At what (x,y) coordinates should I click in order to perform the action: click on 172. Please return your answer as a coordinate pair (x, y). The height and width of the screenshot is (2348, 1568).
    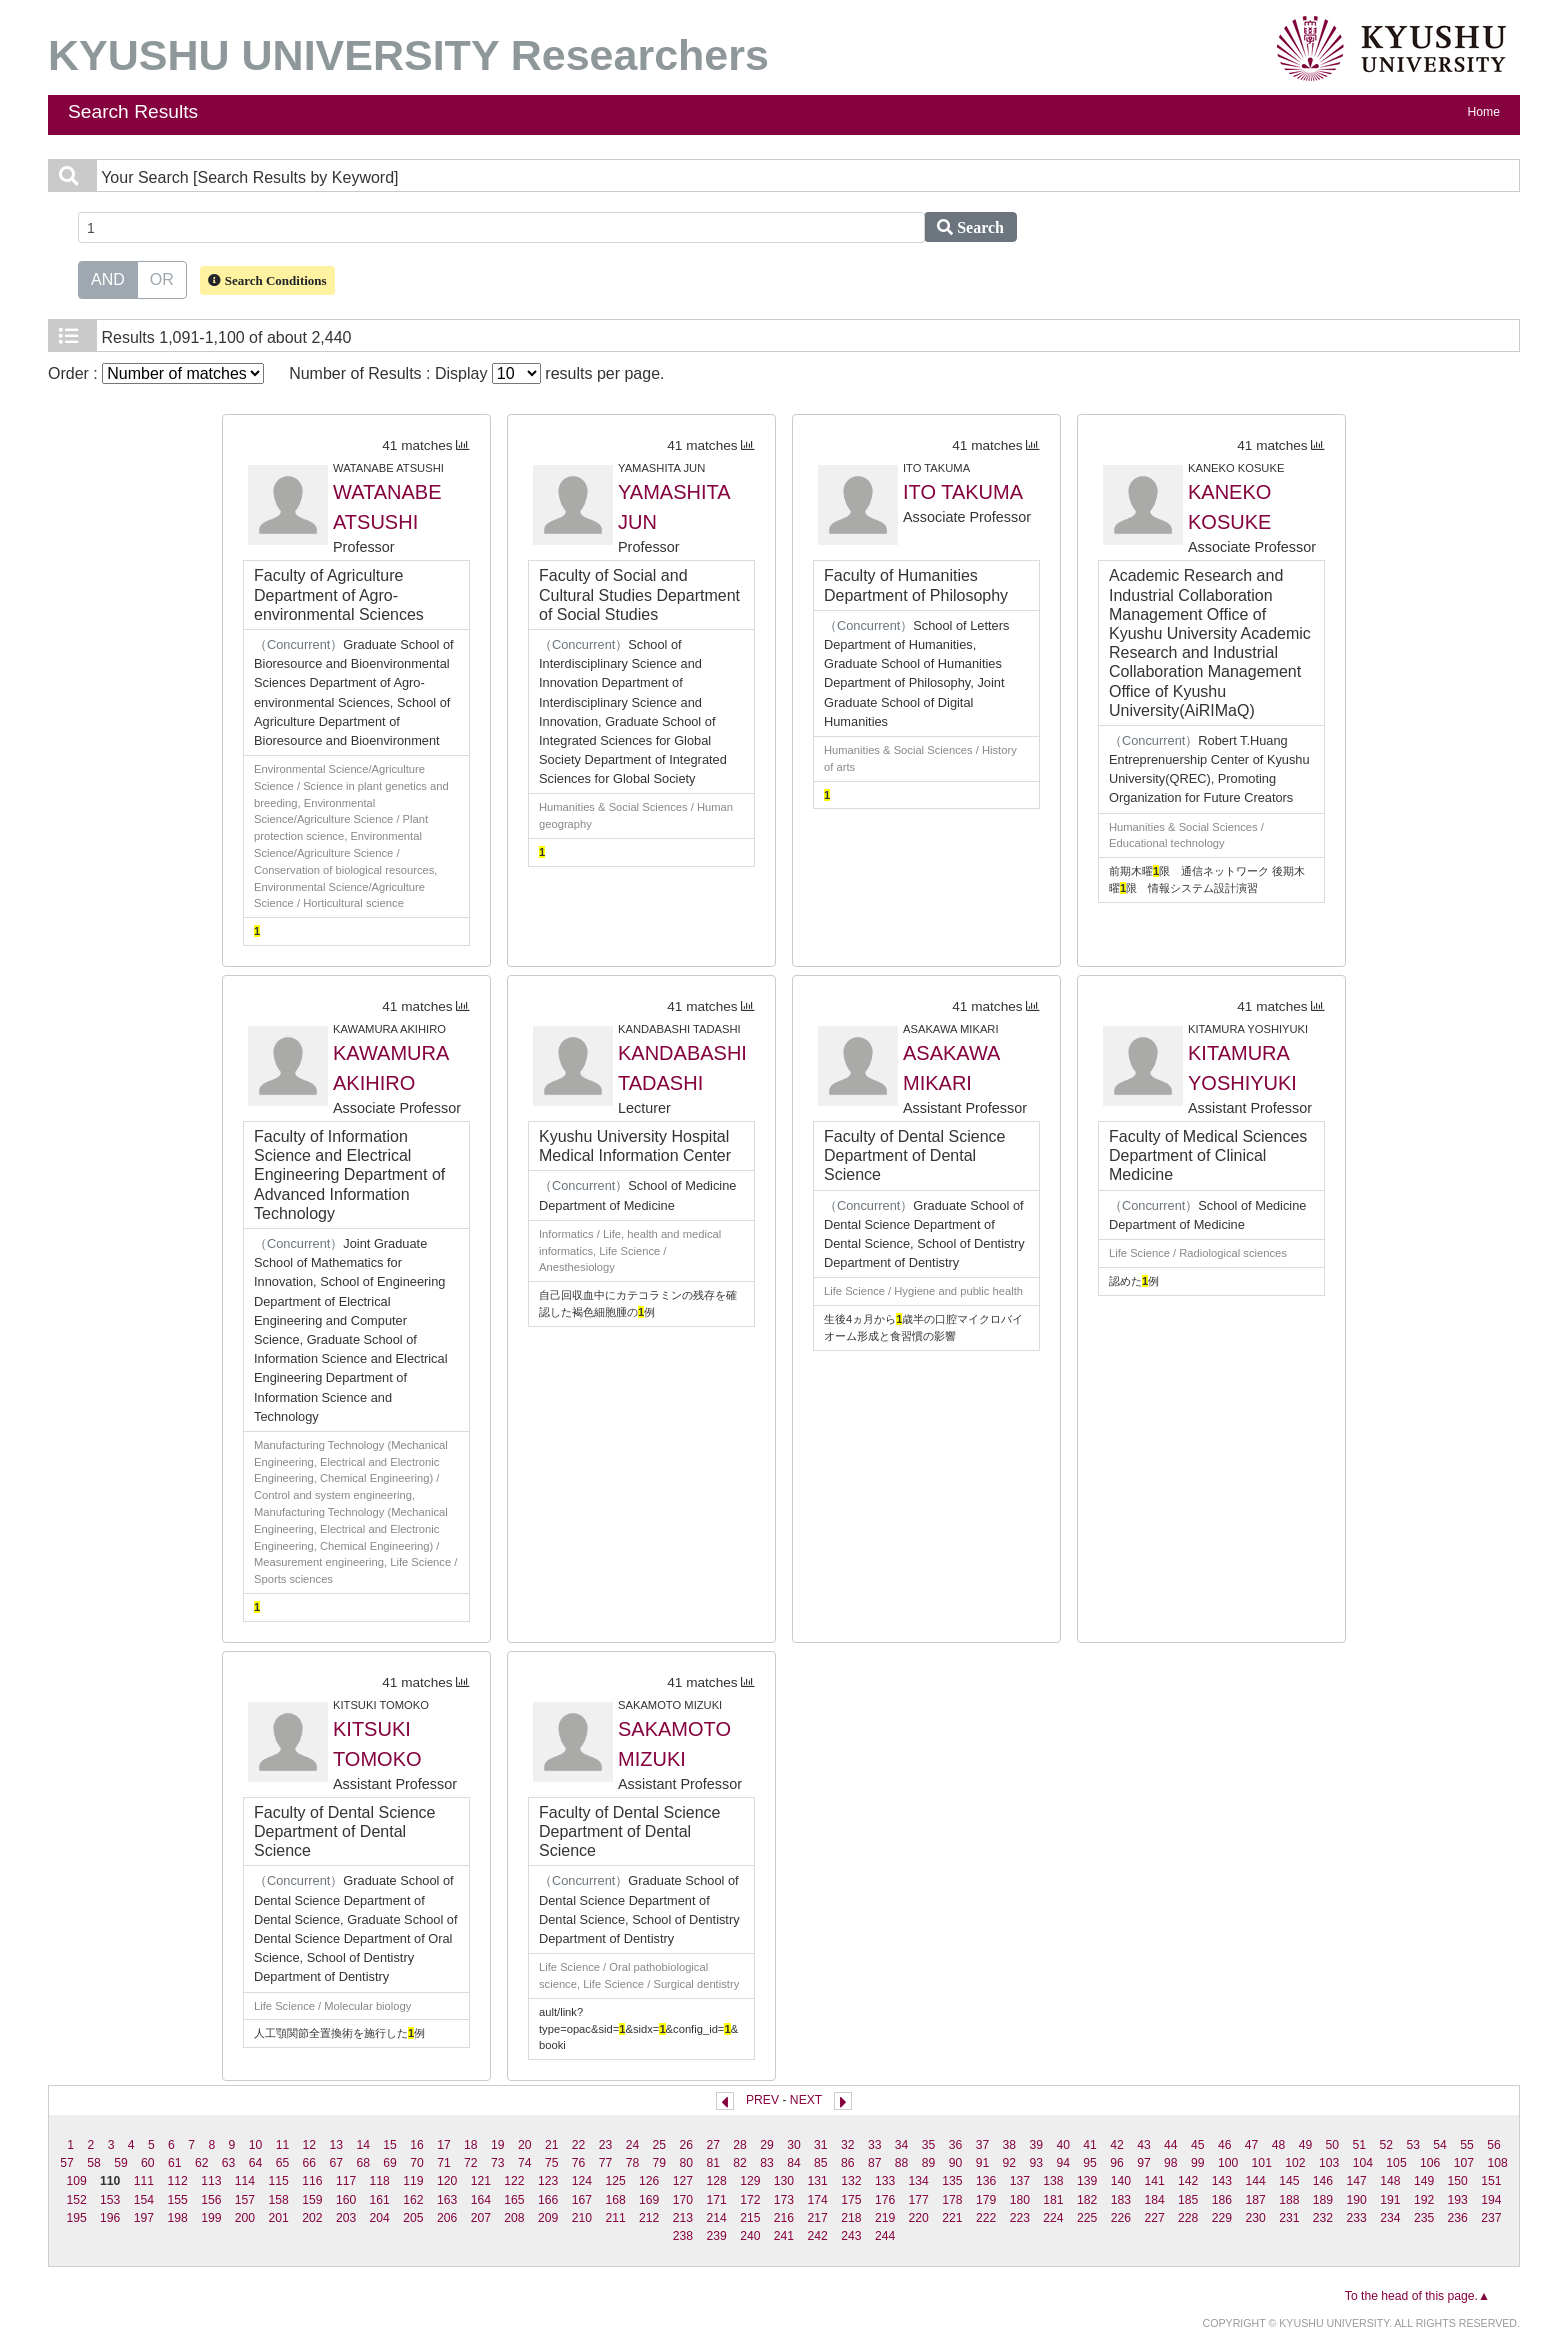
    Looking at the image, I should click on (750, 2200).